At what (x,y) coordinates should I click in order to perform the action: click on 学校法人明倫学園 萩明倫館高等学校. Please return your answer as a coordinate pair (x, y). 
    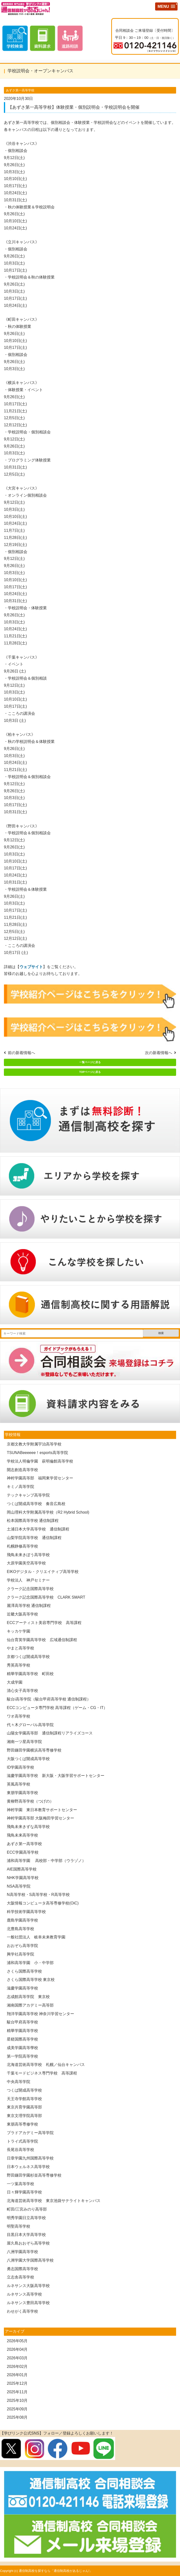
    Looking at the image, I should click on (40, 1461).